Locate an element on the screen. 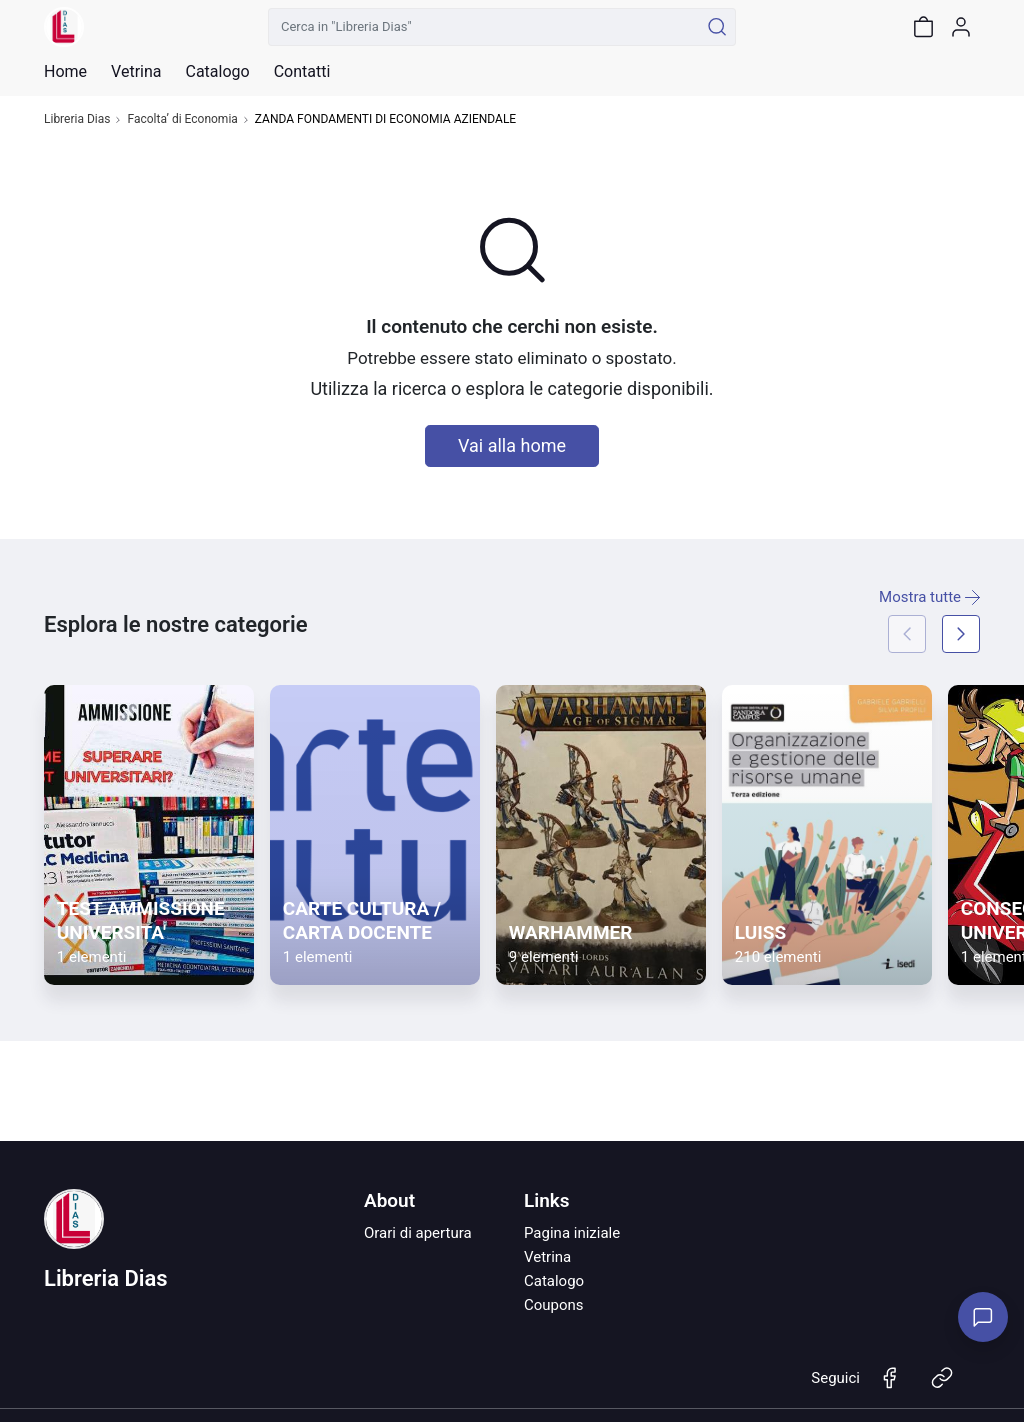  Orari di apertura is located at coordinates (418, 1233).